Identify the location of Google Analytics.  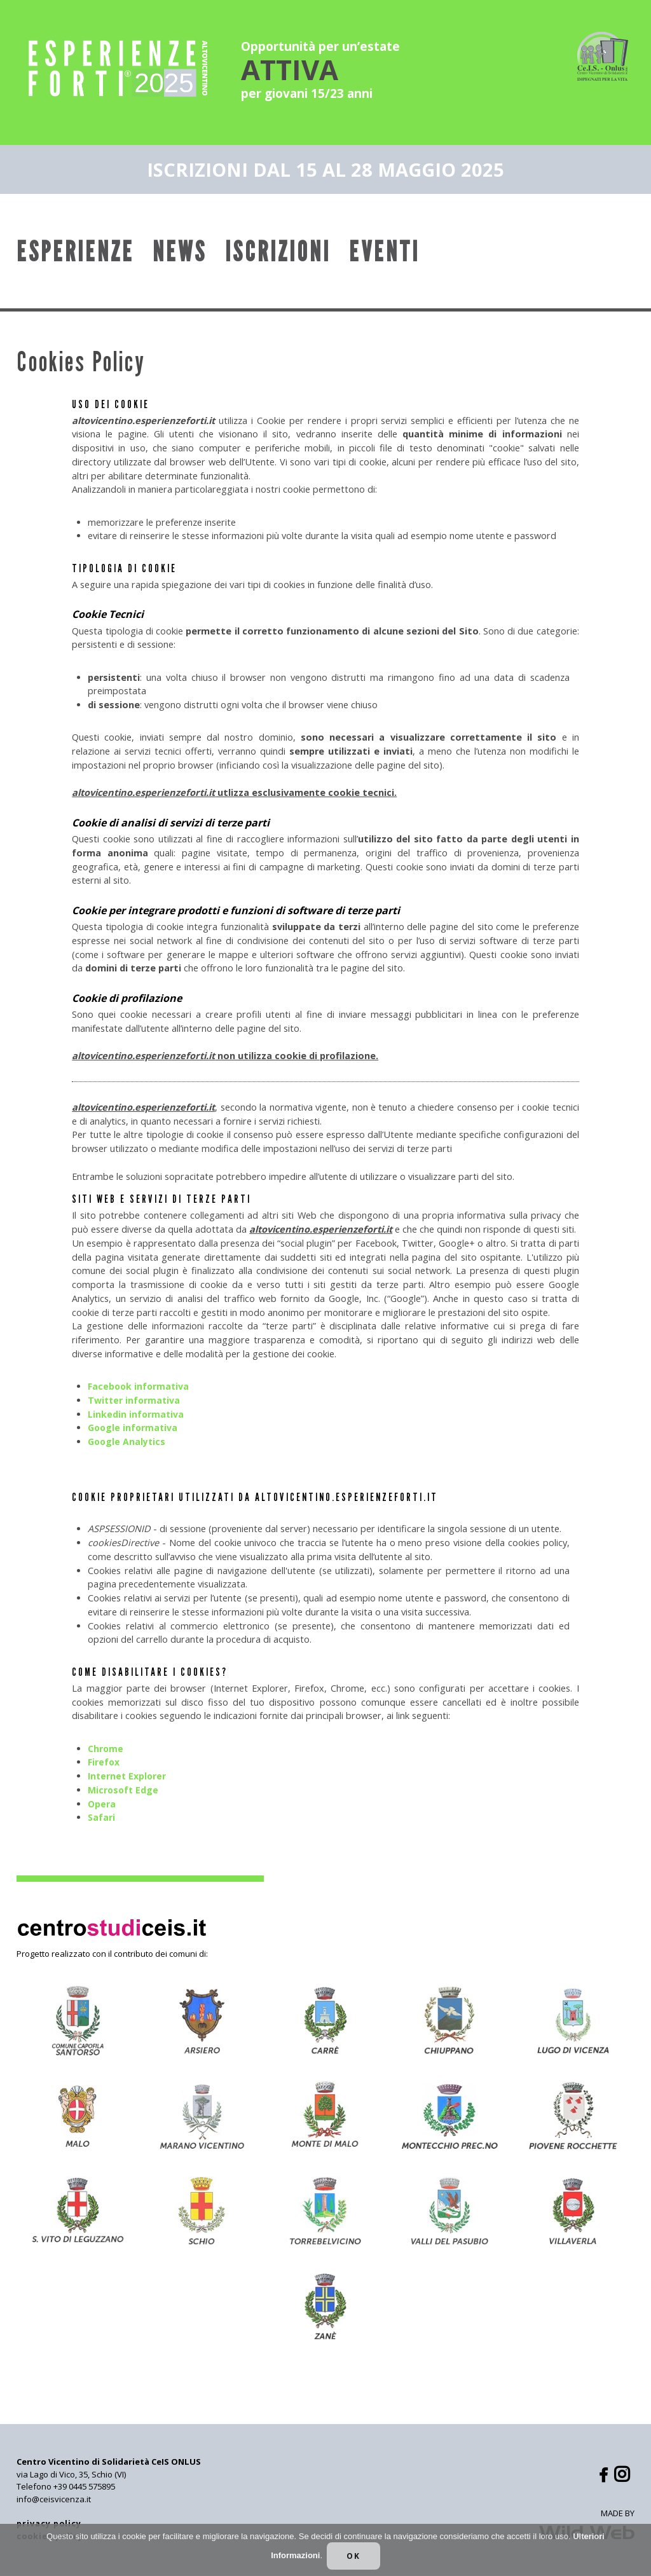
(127, 1442).